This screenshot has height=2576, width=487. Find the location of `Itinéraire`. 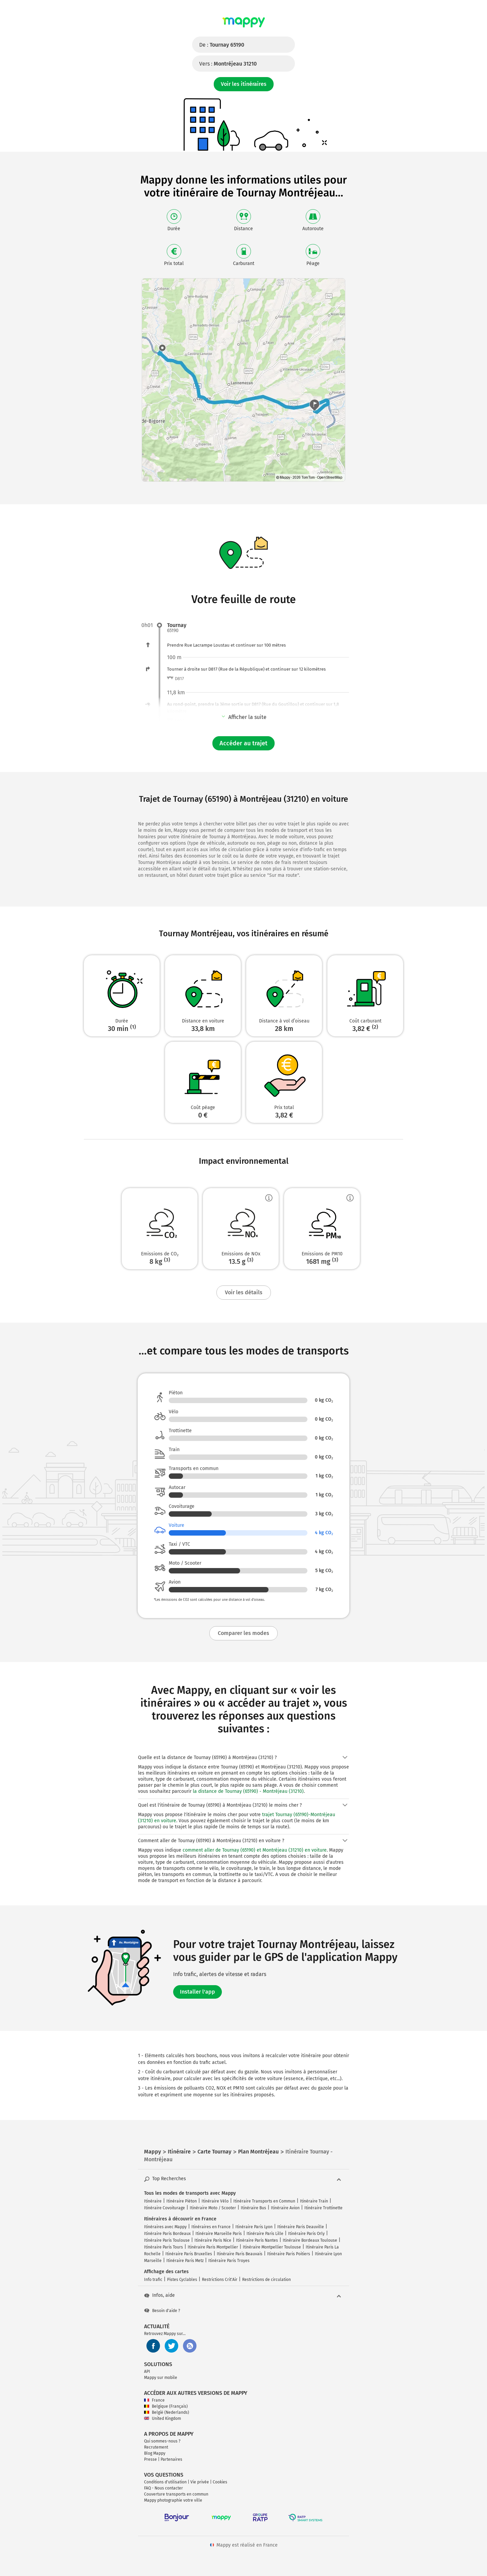

Itinéraire is located at coordinates (153, 2201).